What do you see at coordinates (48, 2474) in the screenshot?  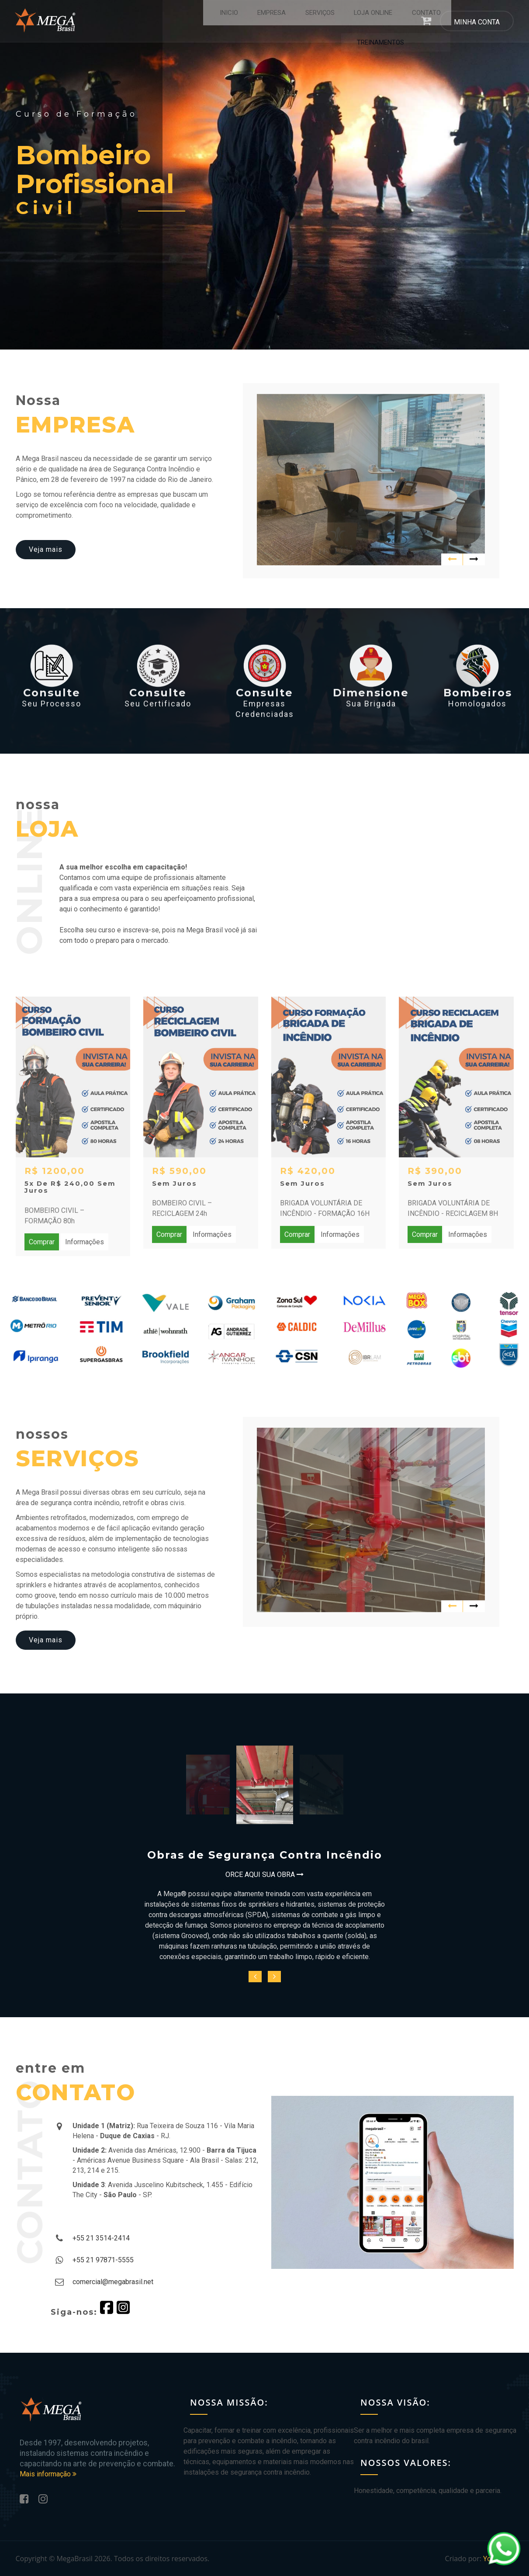 I see `Mais informação` at bounding box center [48, 2474].